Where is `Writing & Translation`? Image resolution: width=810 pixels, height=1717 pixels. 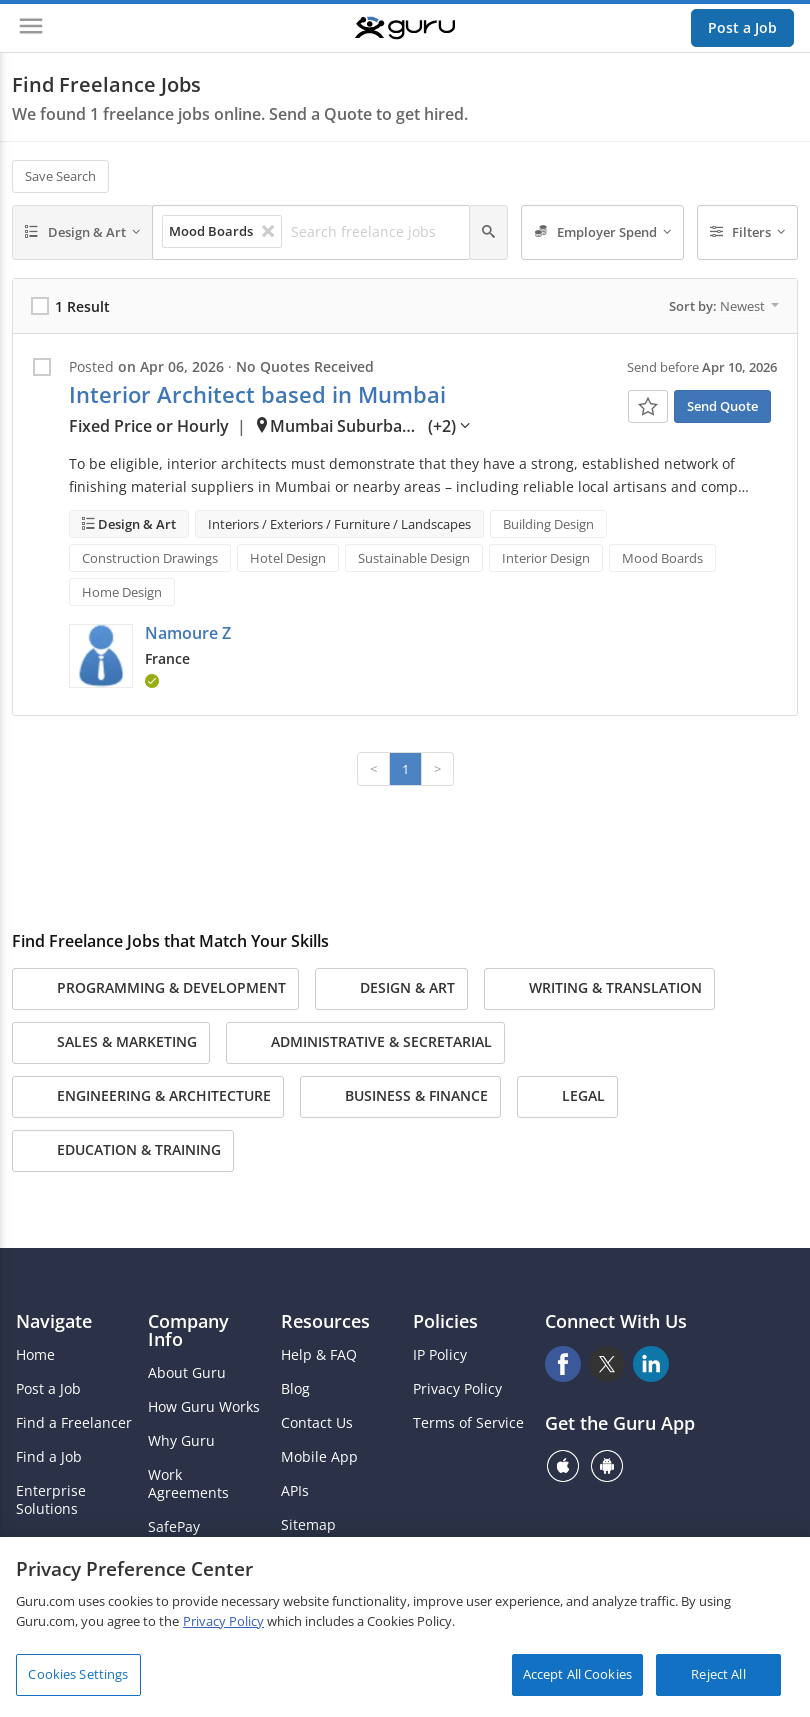
Writing & Translation is located at coordinates (599, 989).